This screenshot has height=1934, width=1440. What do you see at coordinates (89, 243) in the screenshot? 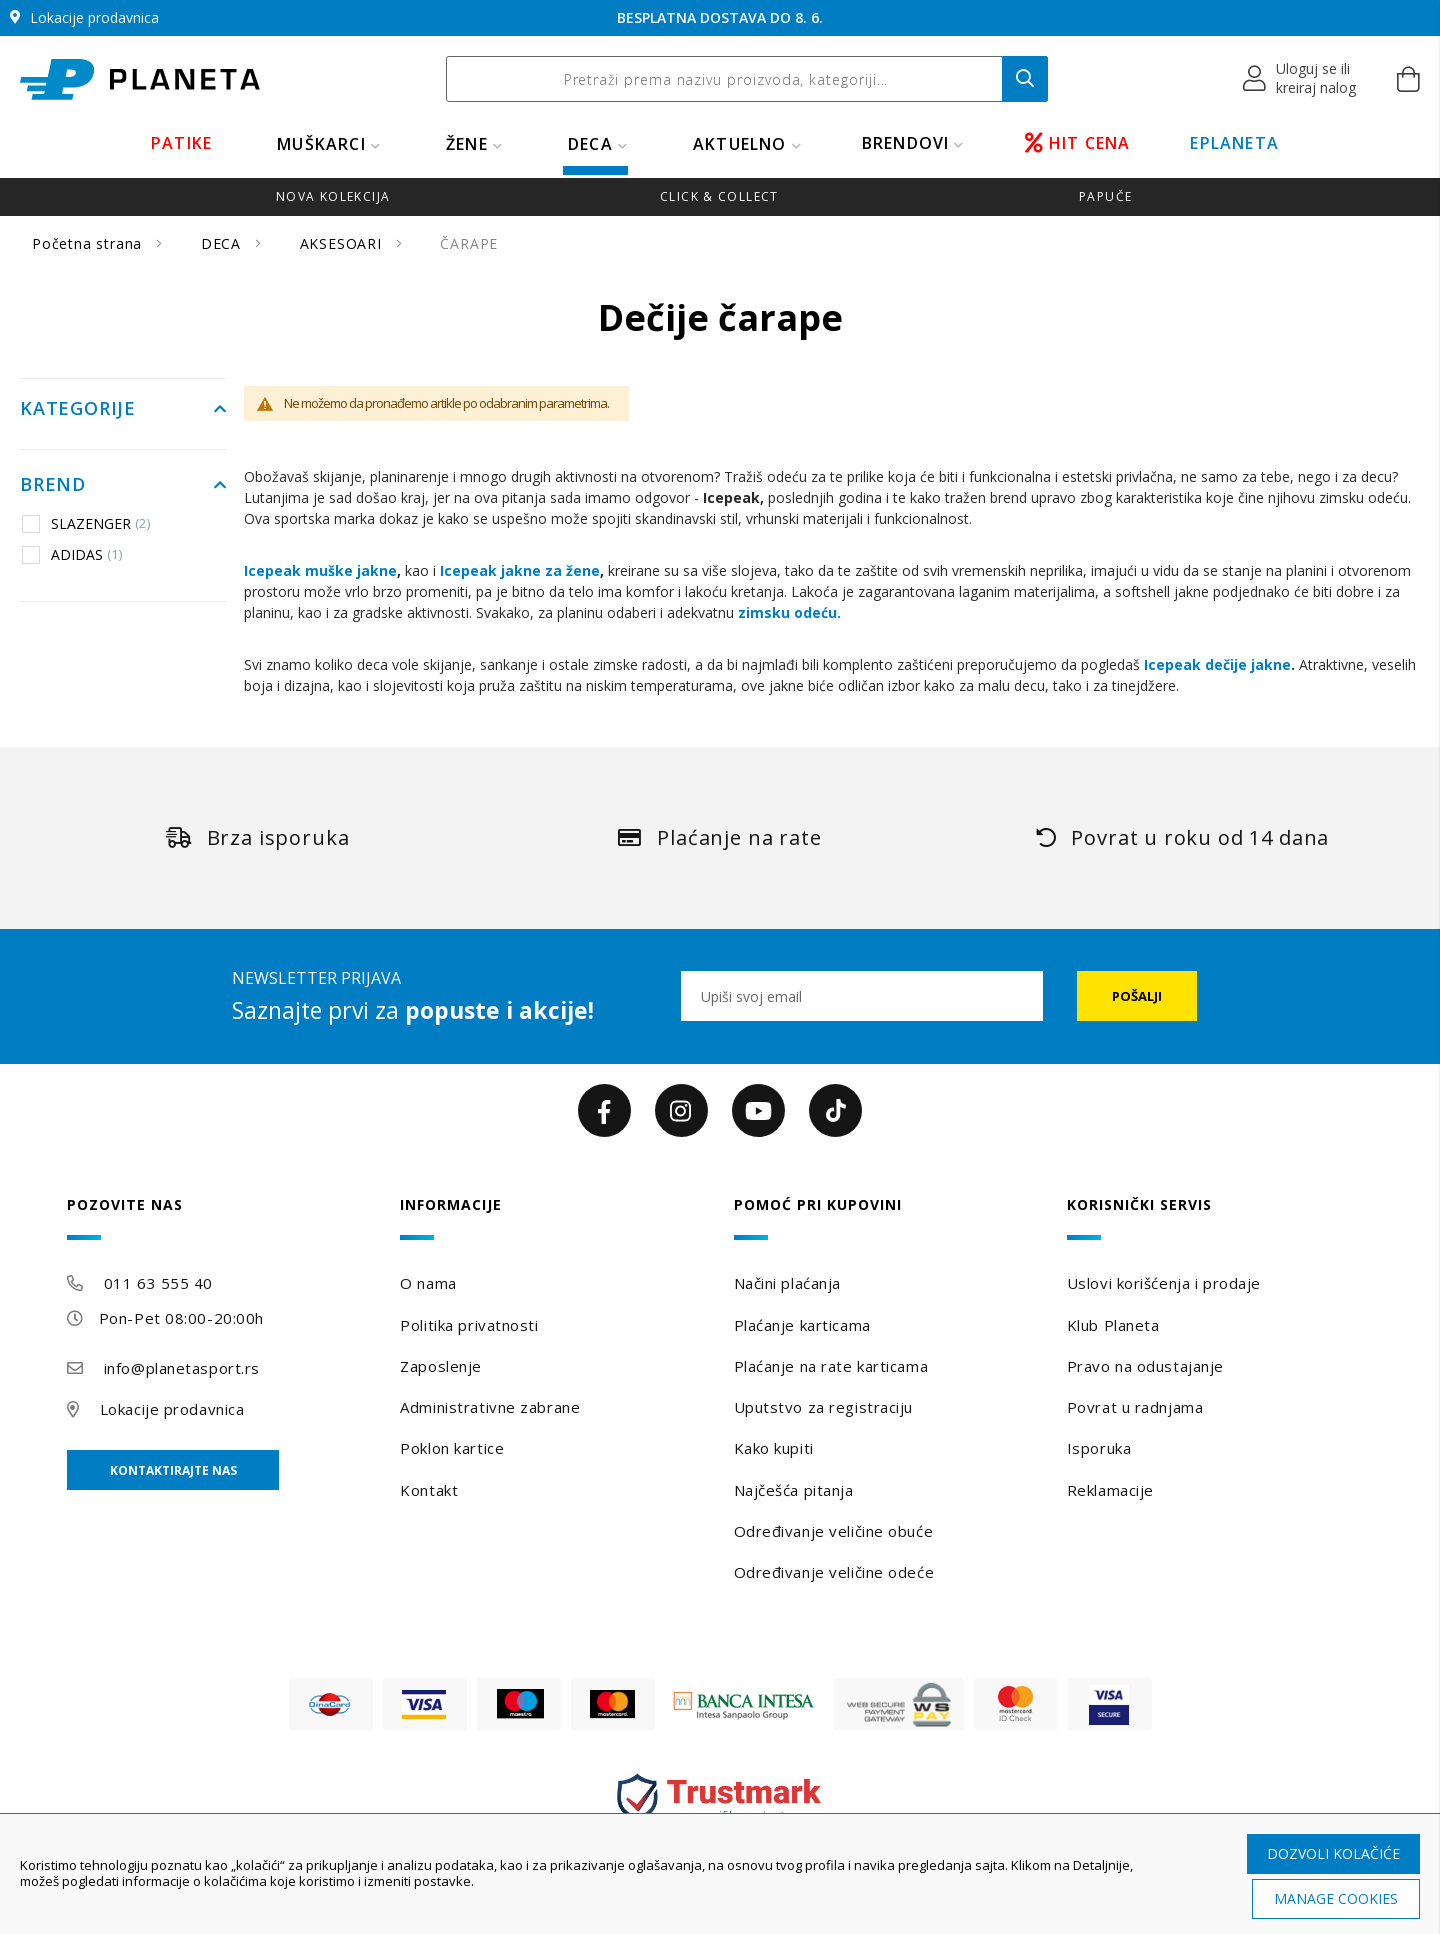
I see `Početna strana` at bounding box center [89, 243].